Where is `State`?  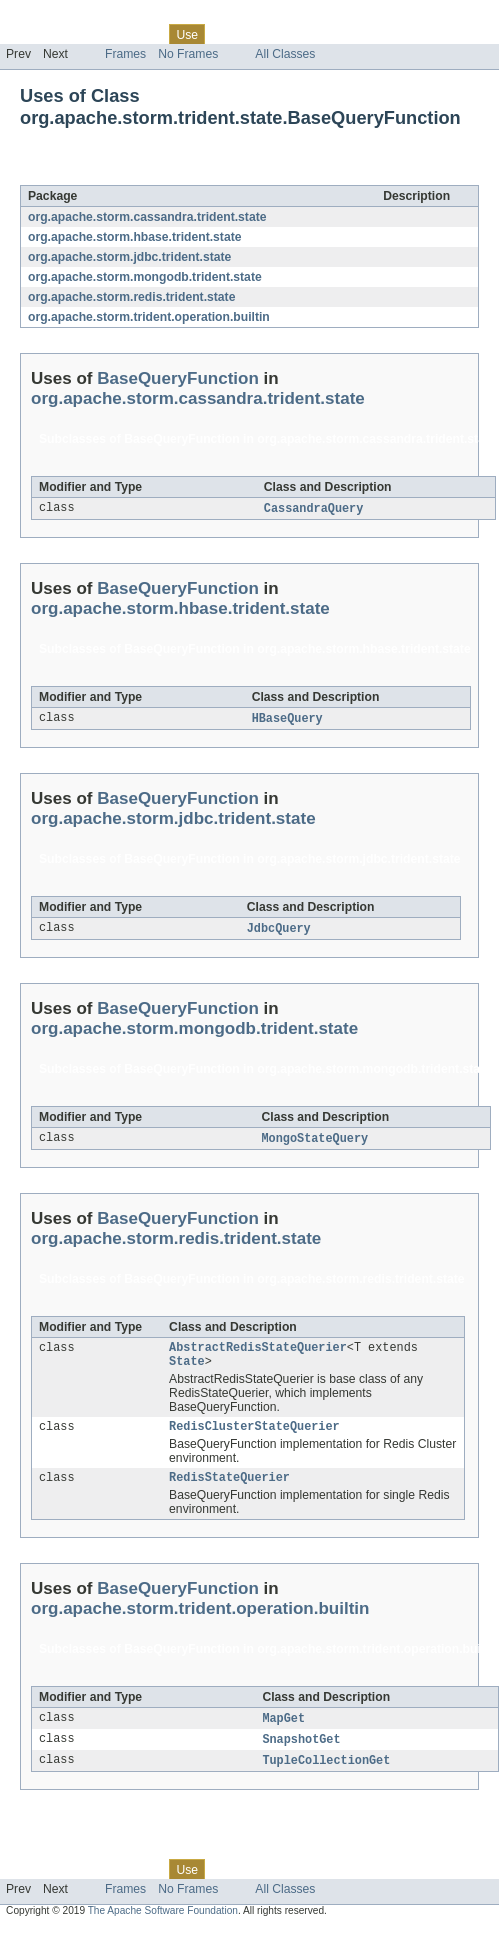 State is located at coordinates (187, 1369).